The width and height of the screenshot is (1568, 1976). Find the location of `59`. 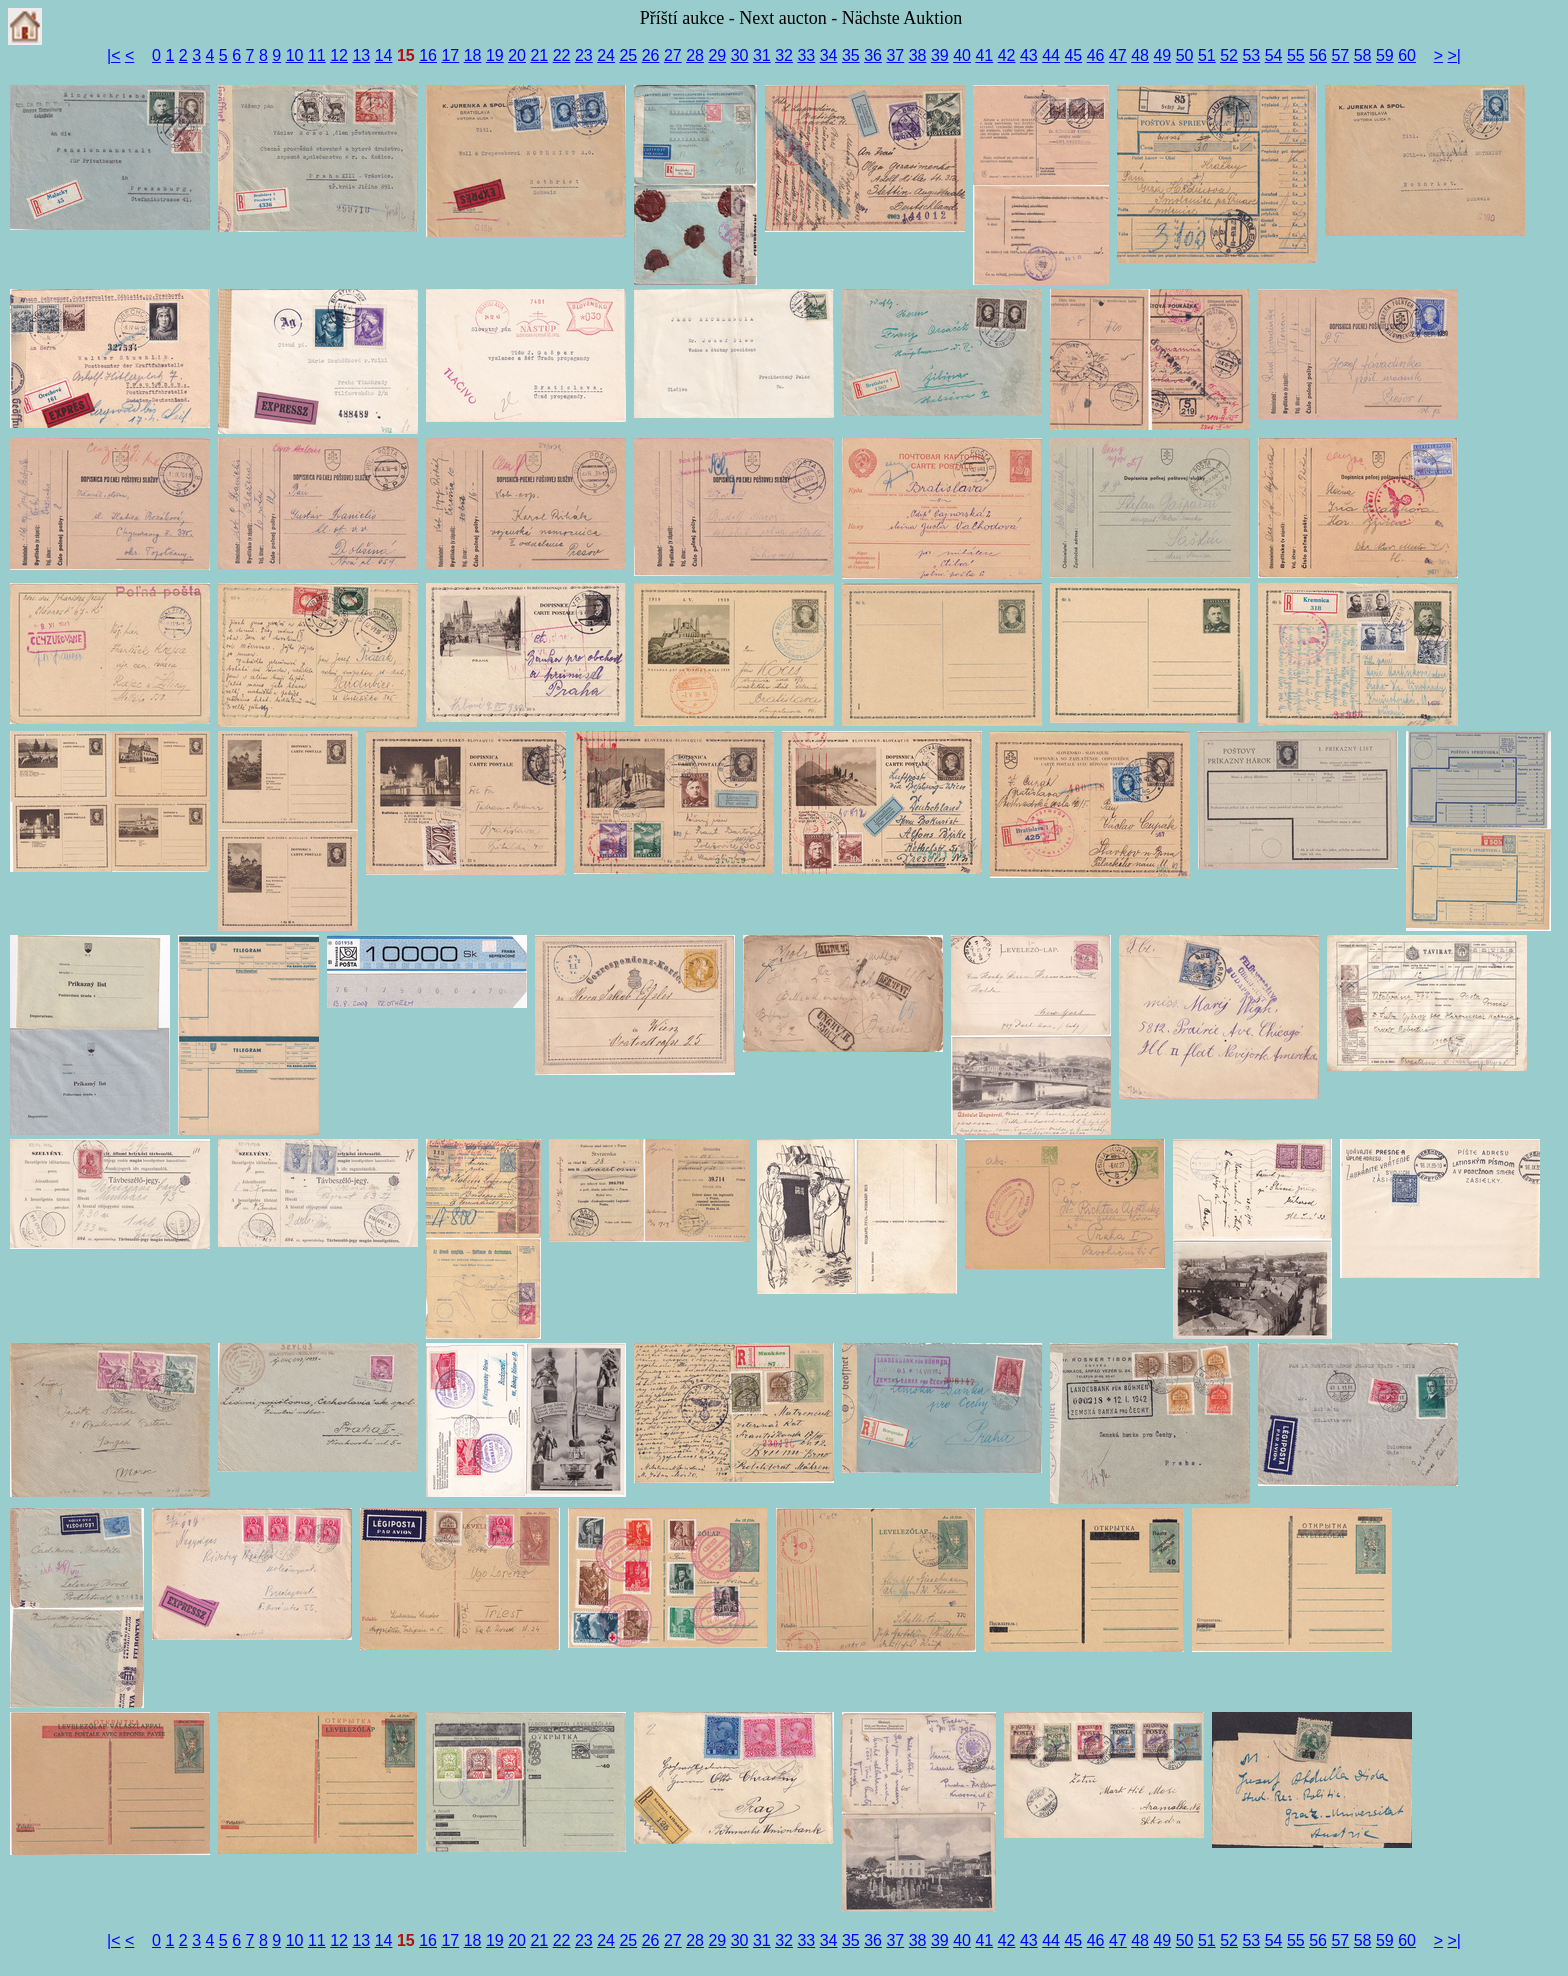

59 is located at coordinates (1385, 55).